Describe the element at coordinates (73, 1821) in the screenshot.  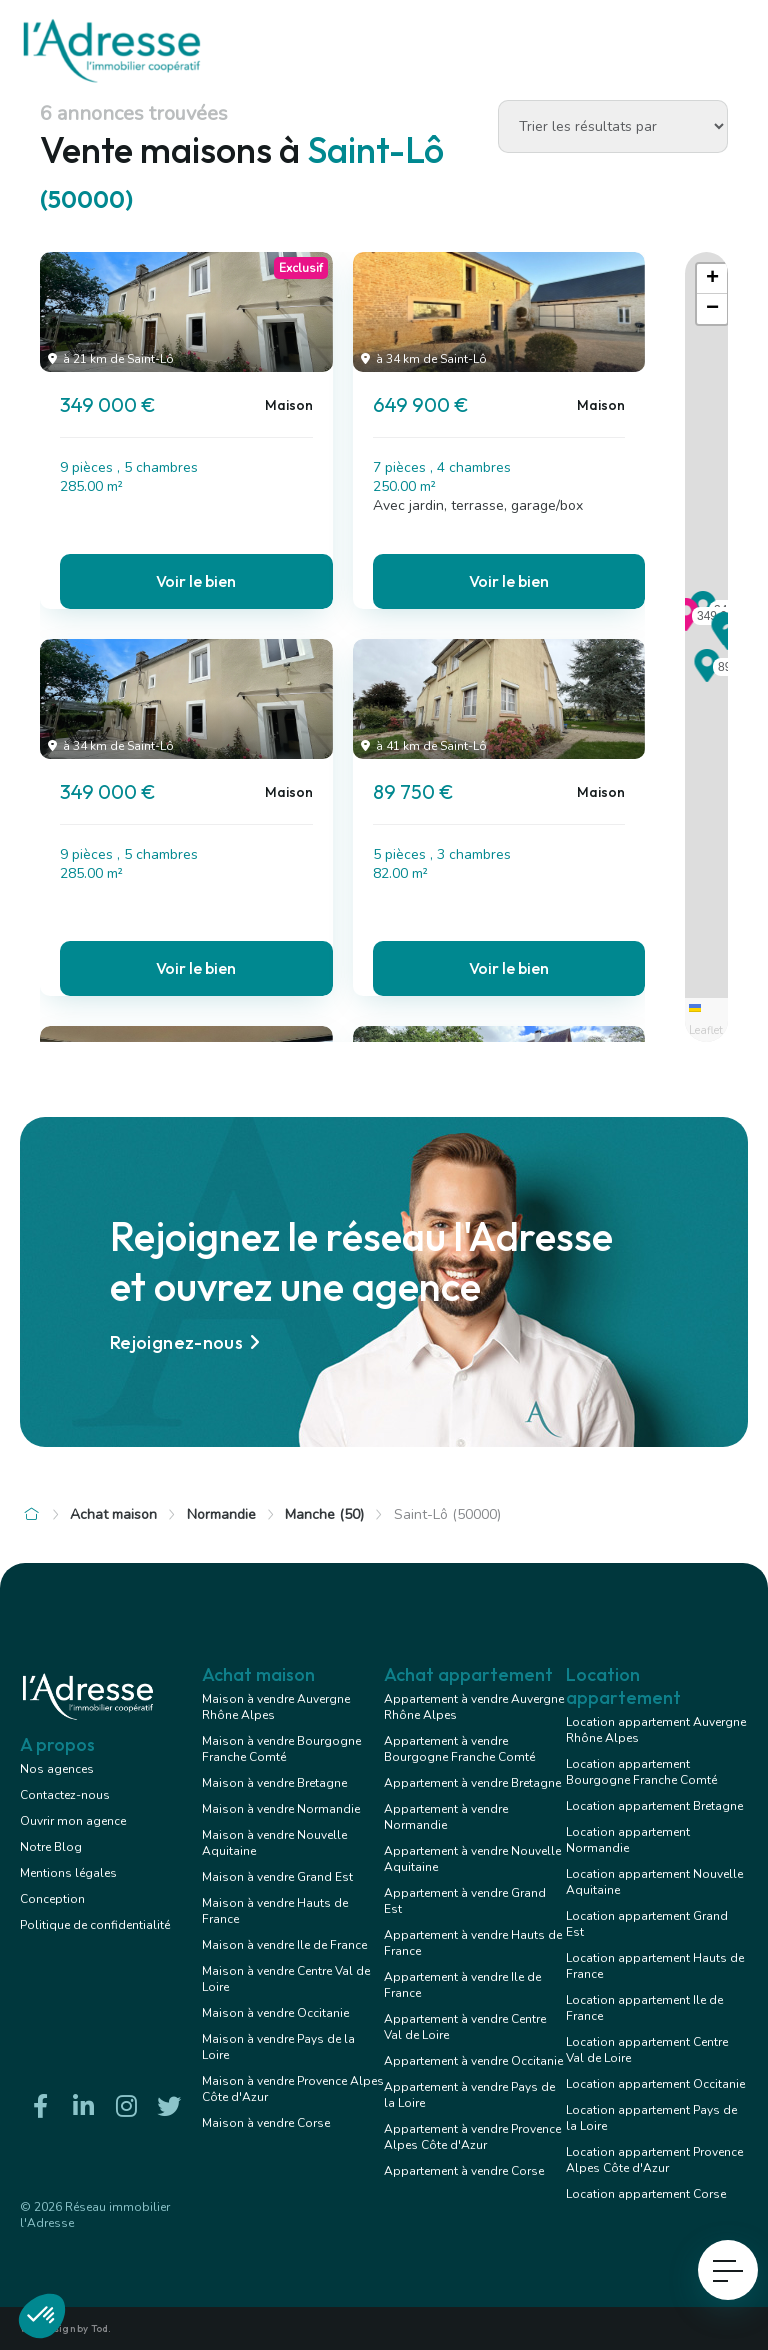
I see `Ouvrir mon agence` at that location.